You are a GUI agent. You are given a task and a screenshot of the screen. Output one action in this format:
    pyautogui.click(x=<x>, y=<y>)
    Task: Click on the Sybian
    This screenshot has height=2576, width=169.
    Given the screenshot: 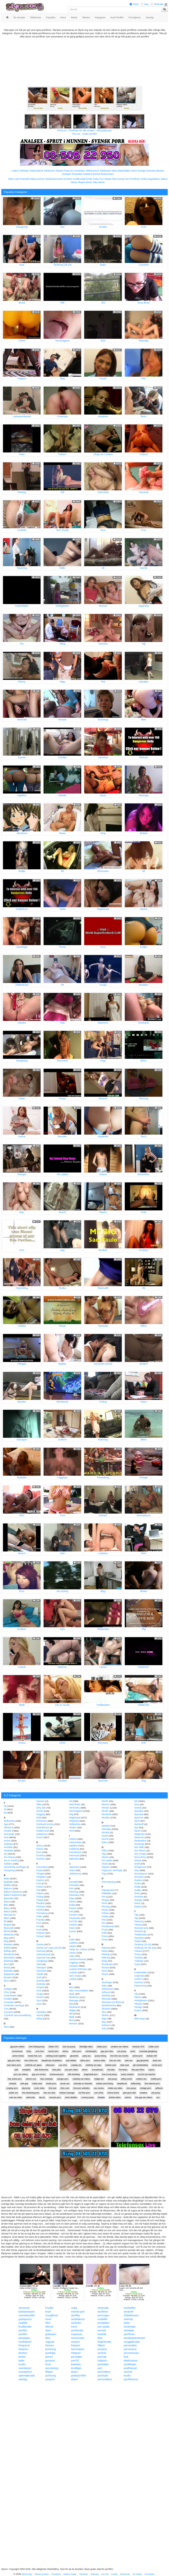 What is the action you would take?
    pyautogui.click(x=137, y=1906)
    